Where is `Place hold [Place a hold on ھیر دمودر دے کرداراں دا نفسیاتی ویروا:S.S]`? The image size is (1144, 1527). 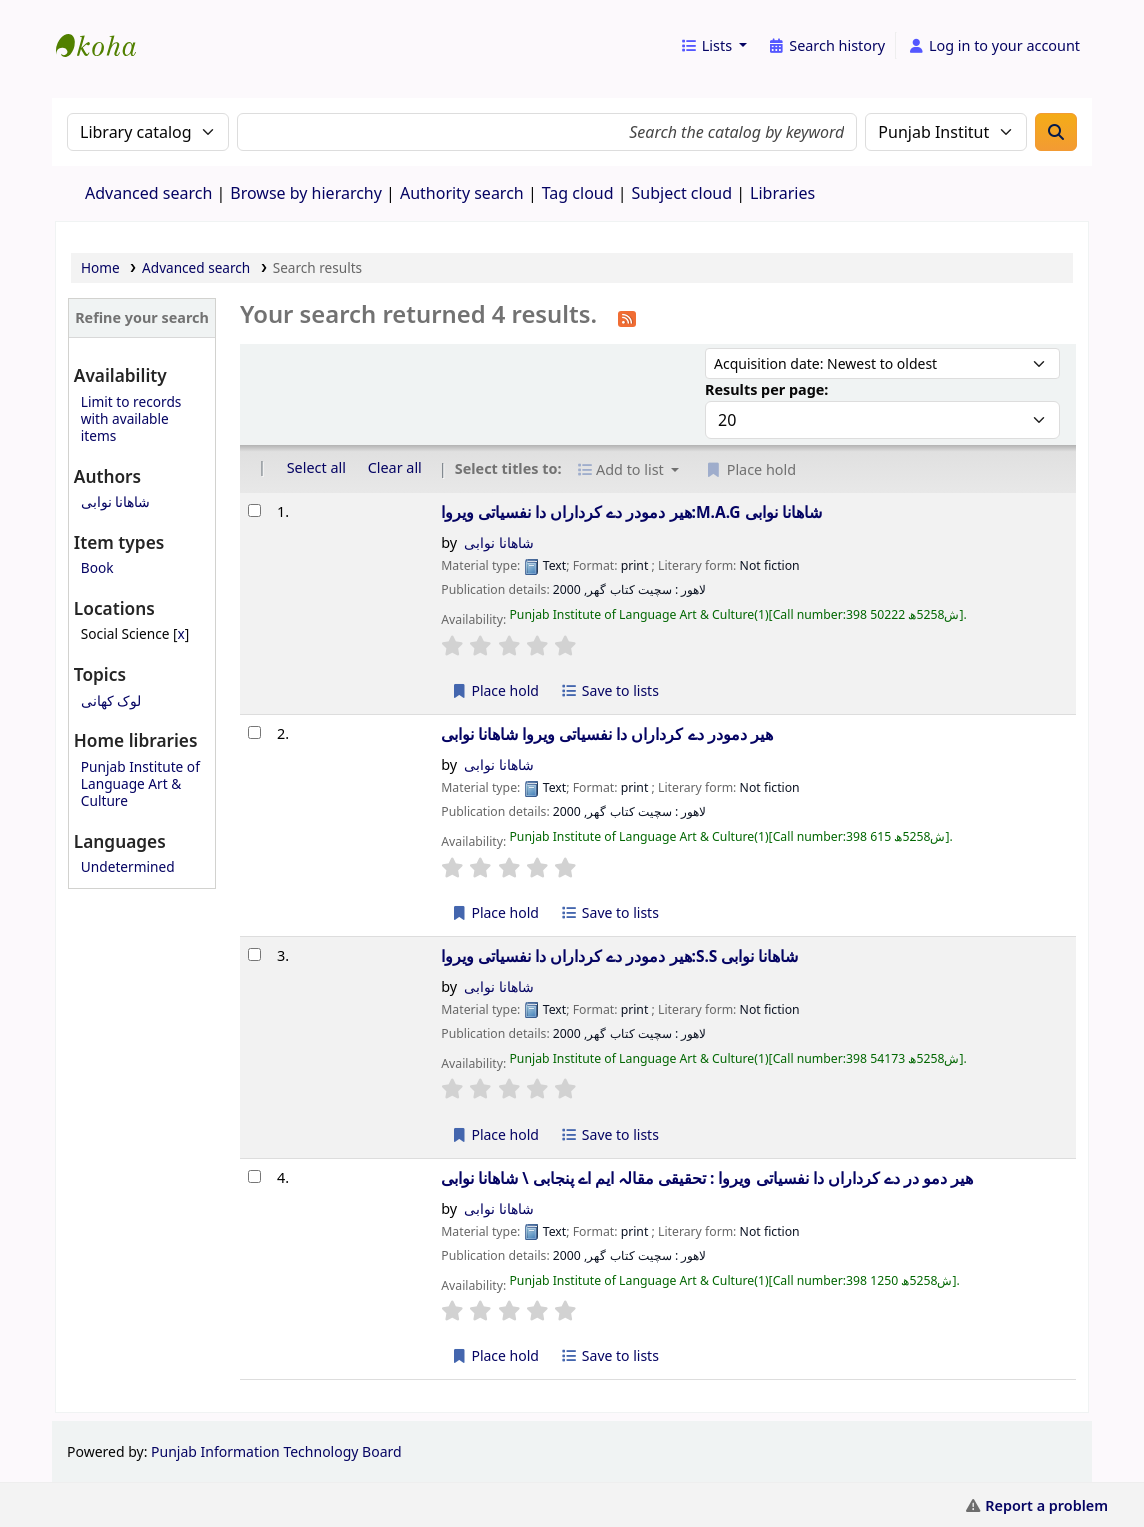
Place hold [Place a hold on ھیر دمودر دے کرداراں دا نفسیاتی ویروا:S.S] is located at coordinates (494, 1134).